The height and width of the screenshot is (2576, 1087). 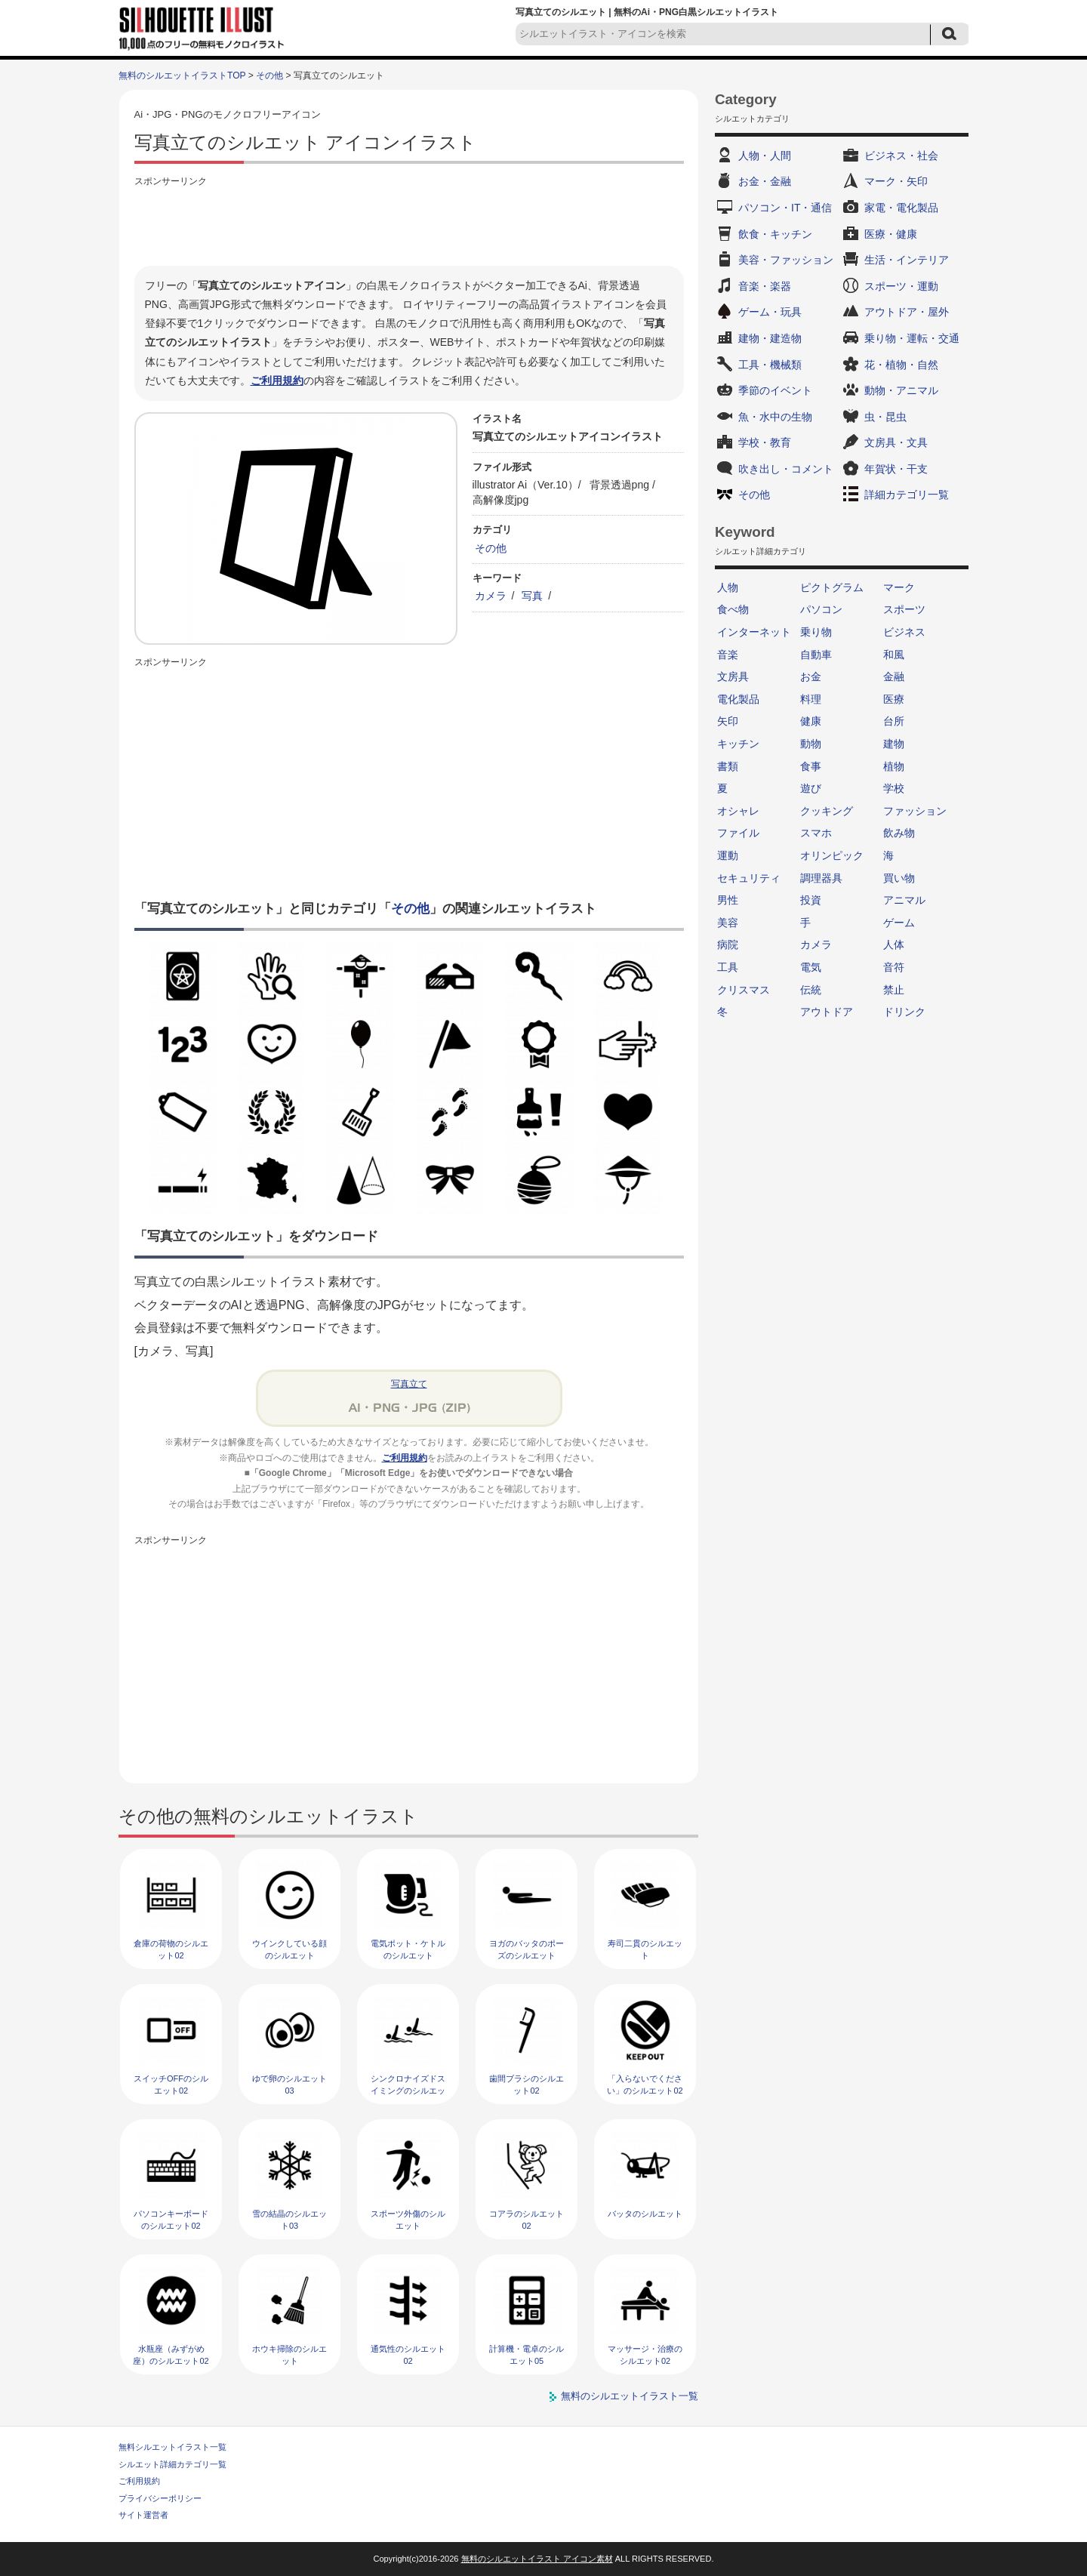 I want to click on 「入らないでください」のシルエット02, so click(x=644, y=2084).